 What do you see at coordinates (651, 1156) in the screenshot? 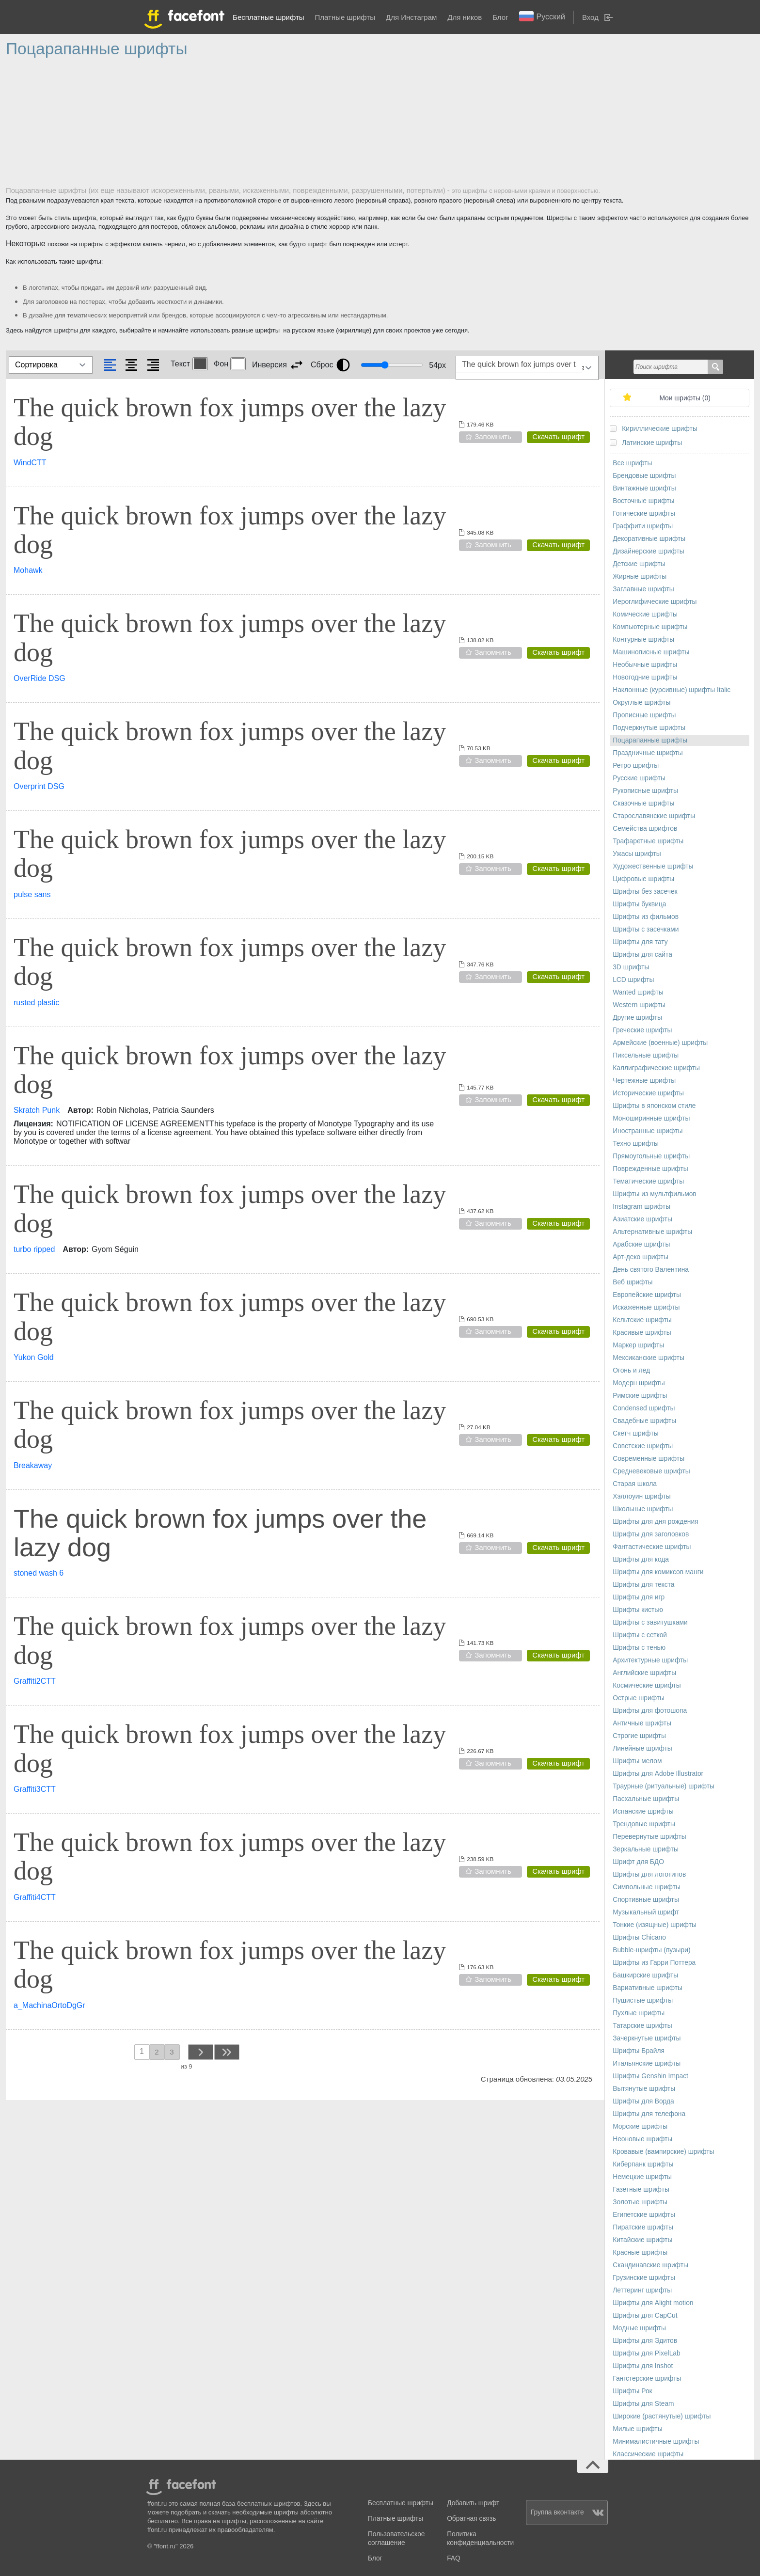
I see `Прямоугольные шрифты` at bounding box center [651, 1156].